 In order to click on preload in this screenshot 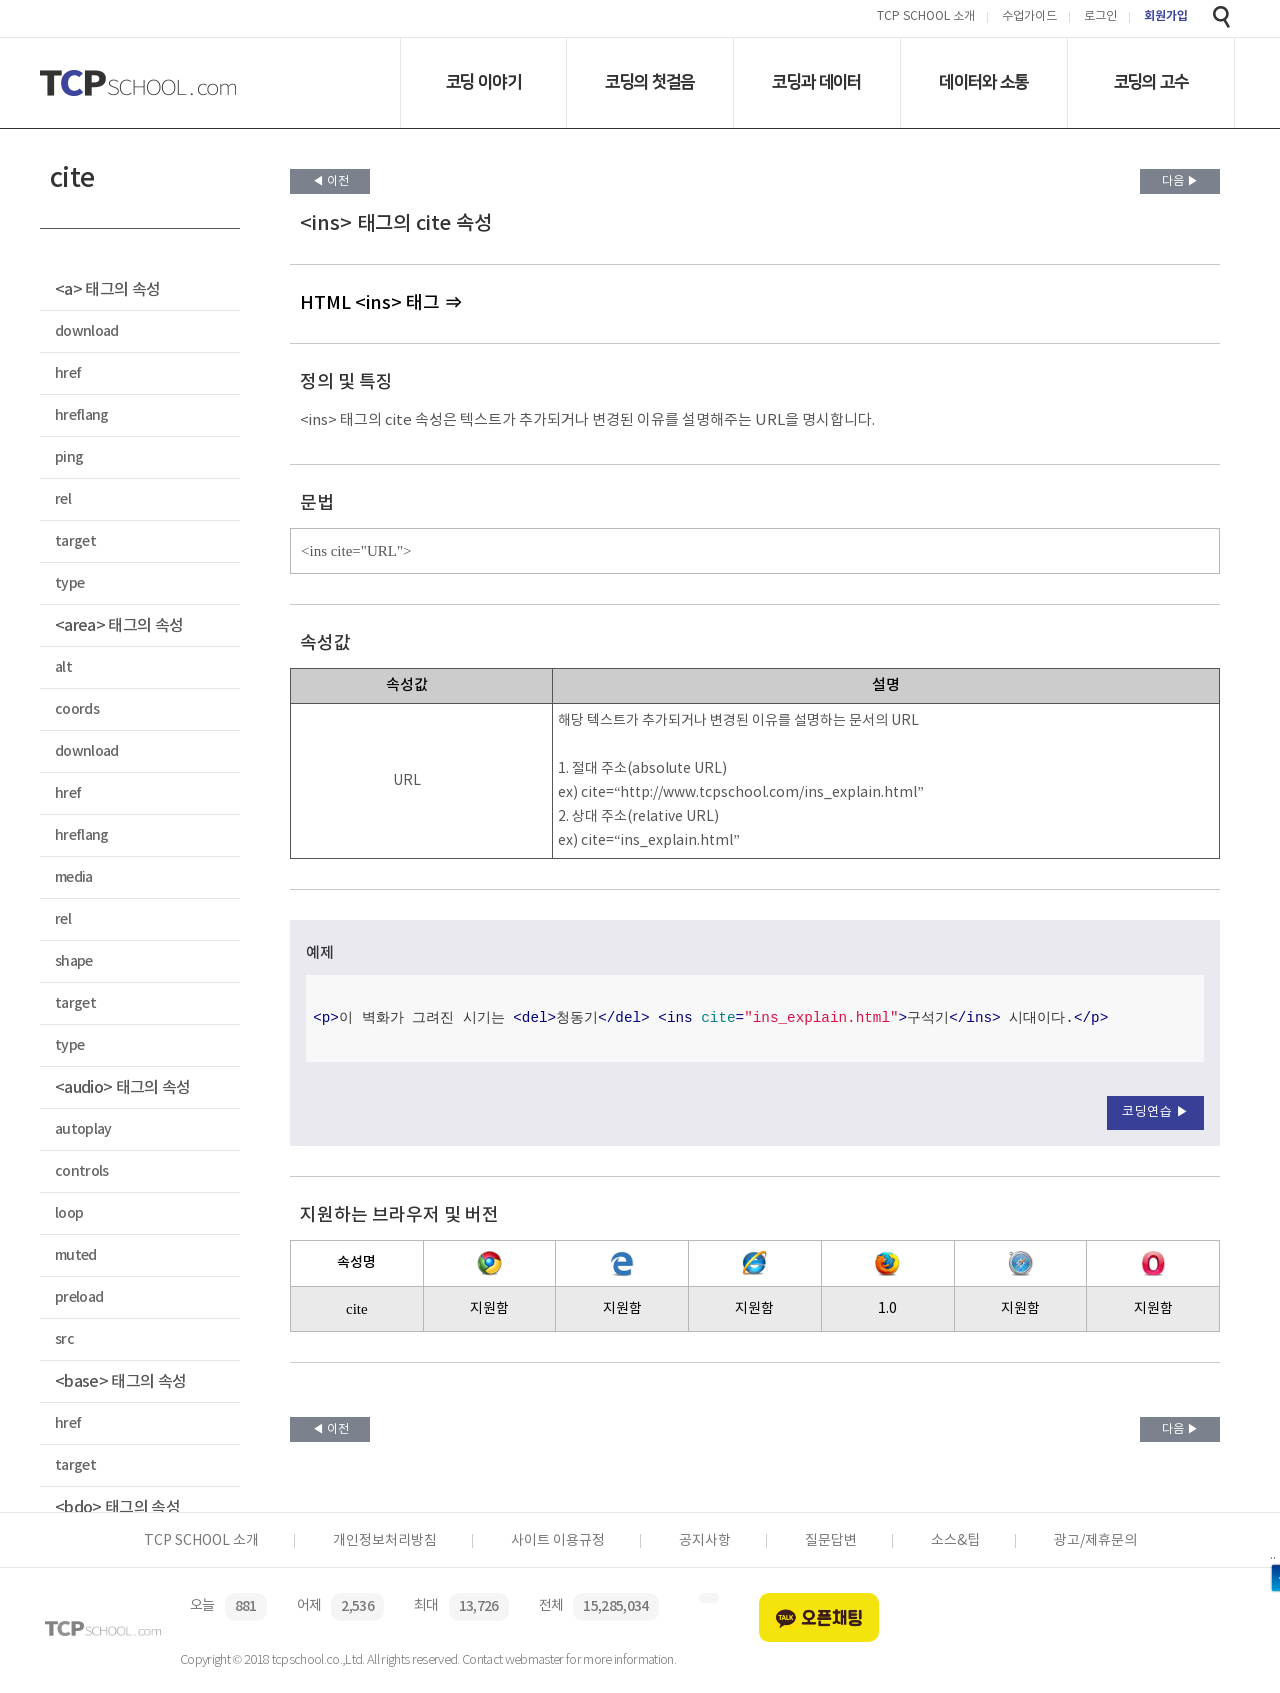, I will do `click(79, 1297)`.